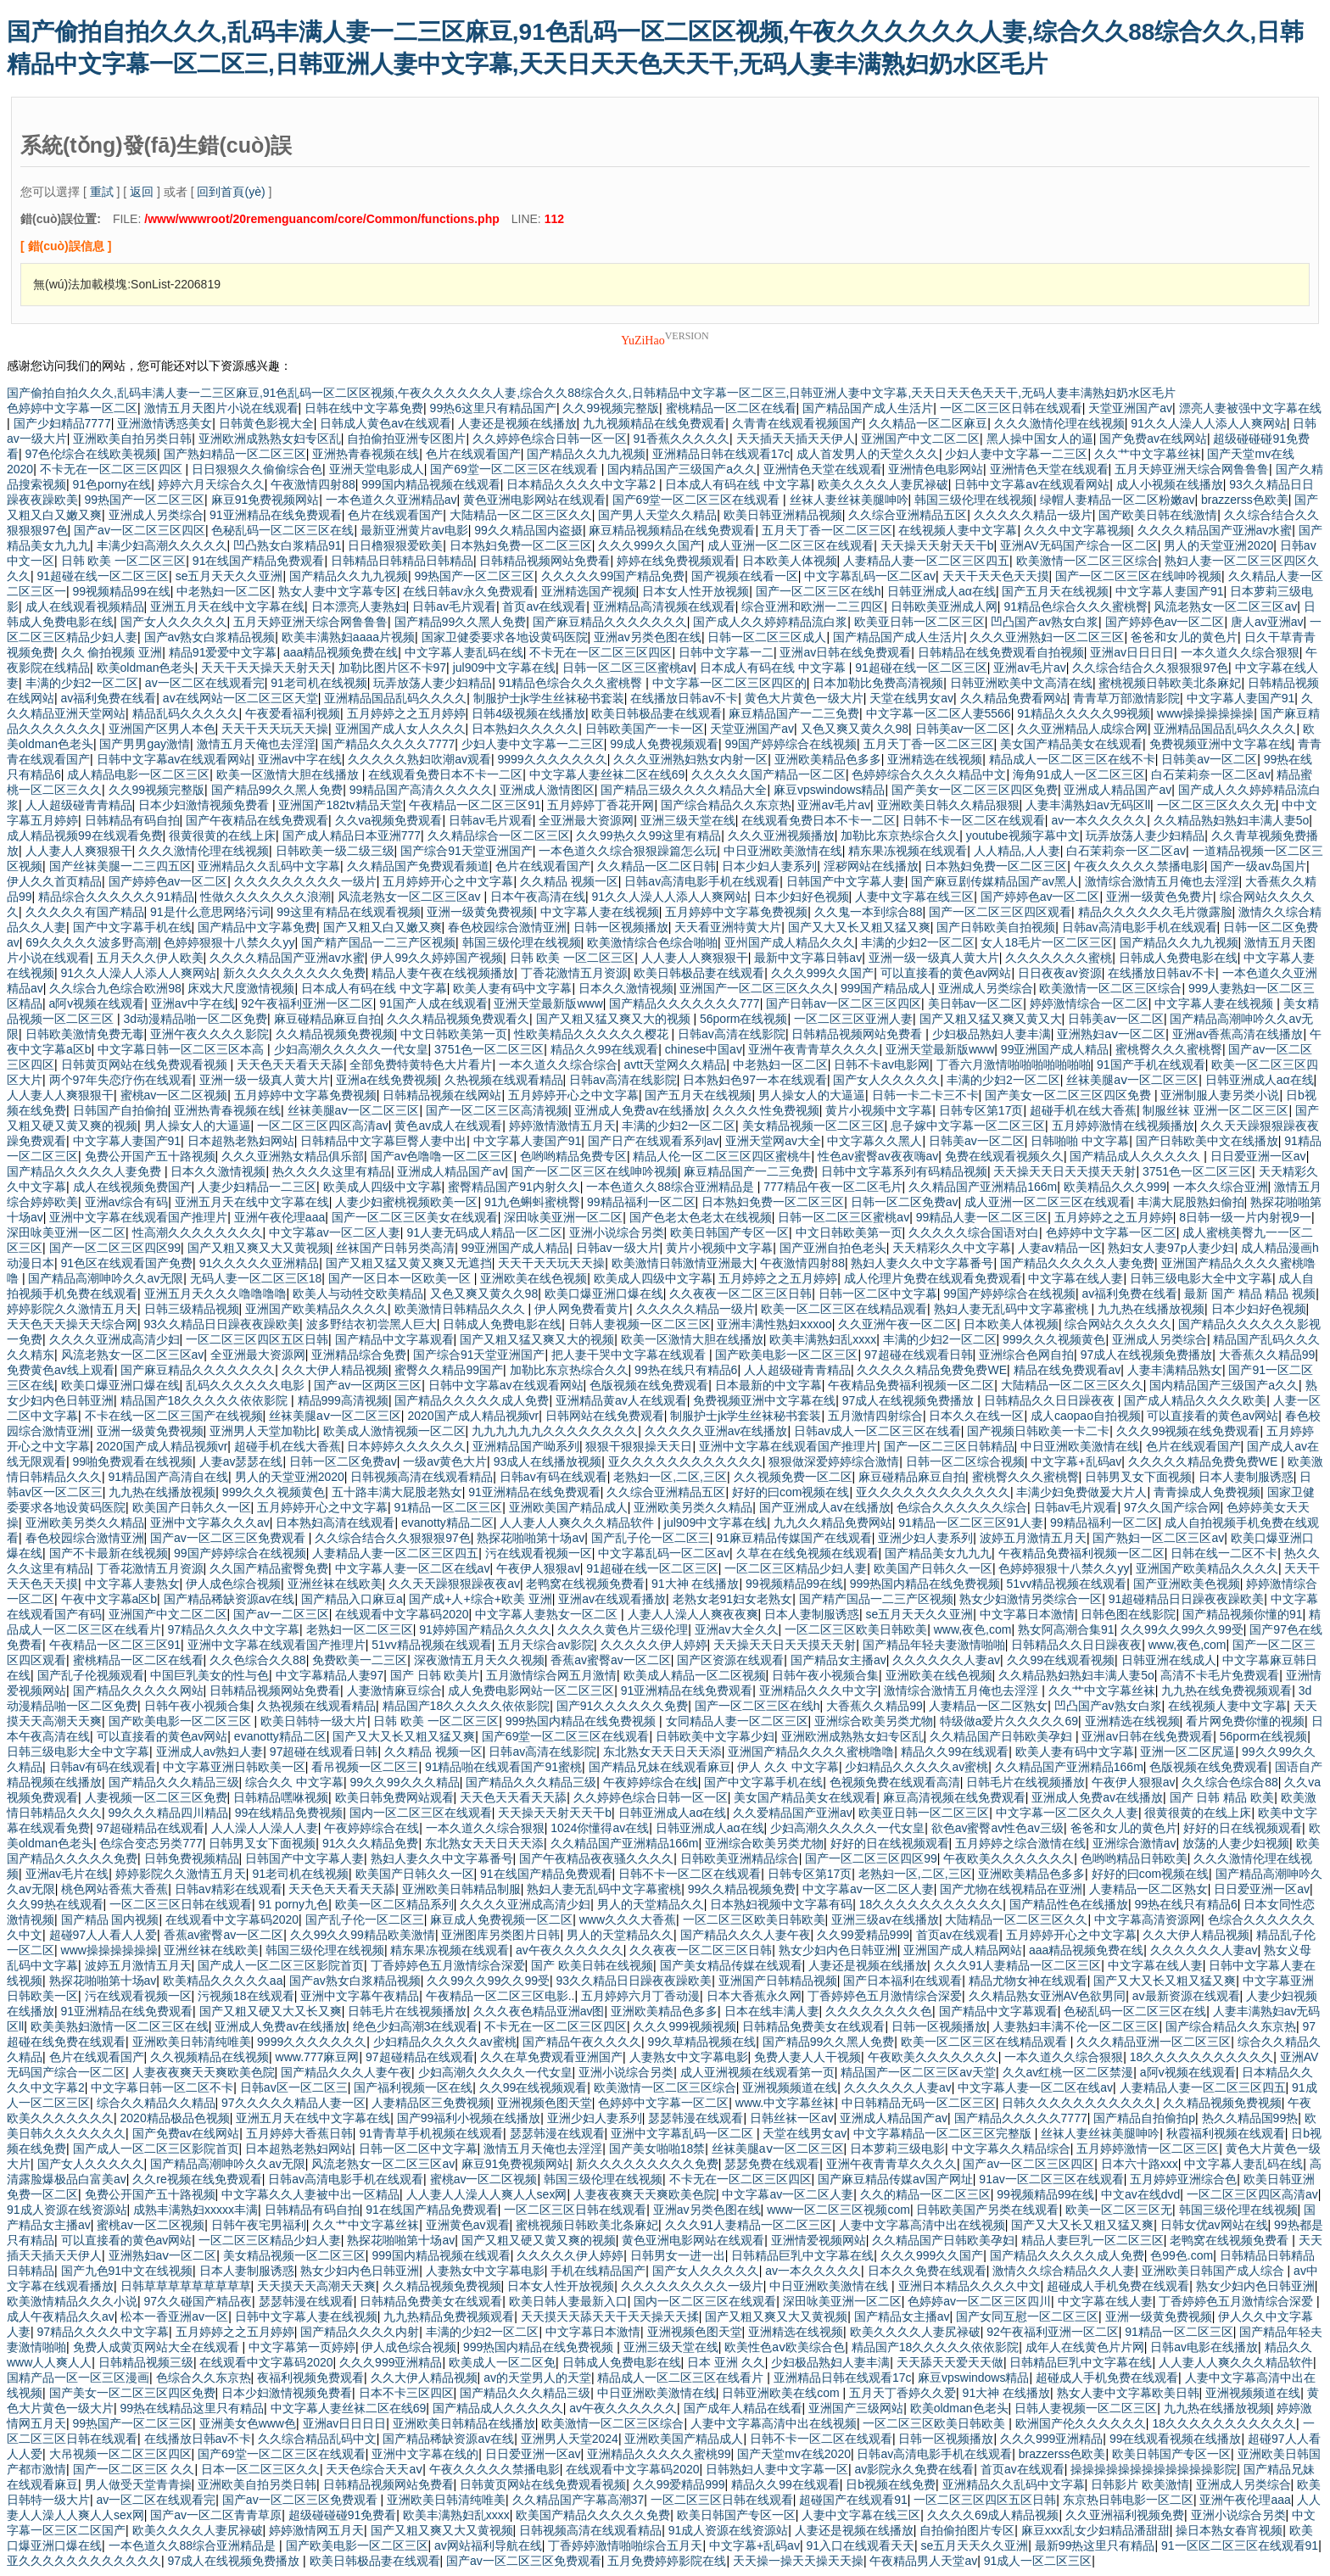  I want to click on 日韩人妻视频一区二区三区, so click(639, 1324).